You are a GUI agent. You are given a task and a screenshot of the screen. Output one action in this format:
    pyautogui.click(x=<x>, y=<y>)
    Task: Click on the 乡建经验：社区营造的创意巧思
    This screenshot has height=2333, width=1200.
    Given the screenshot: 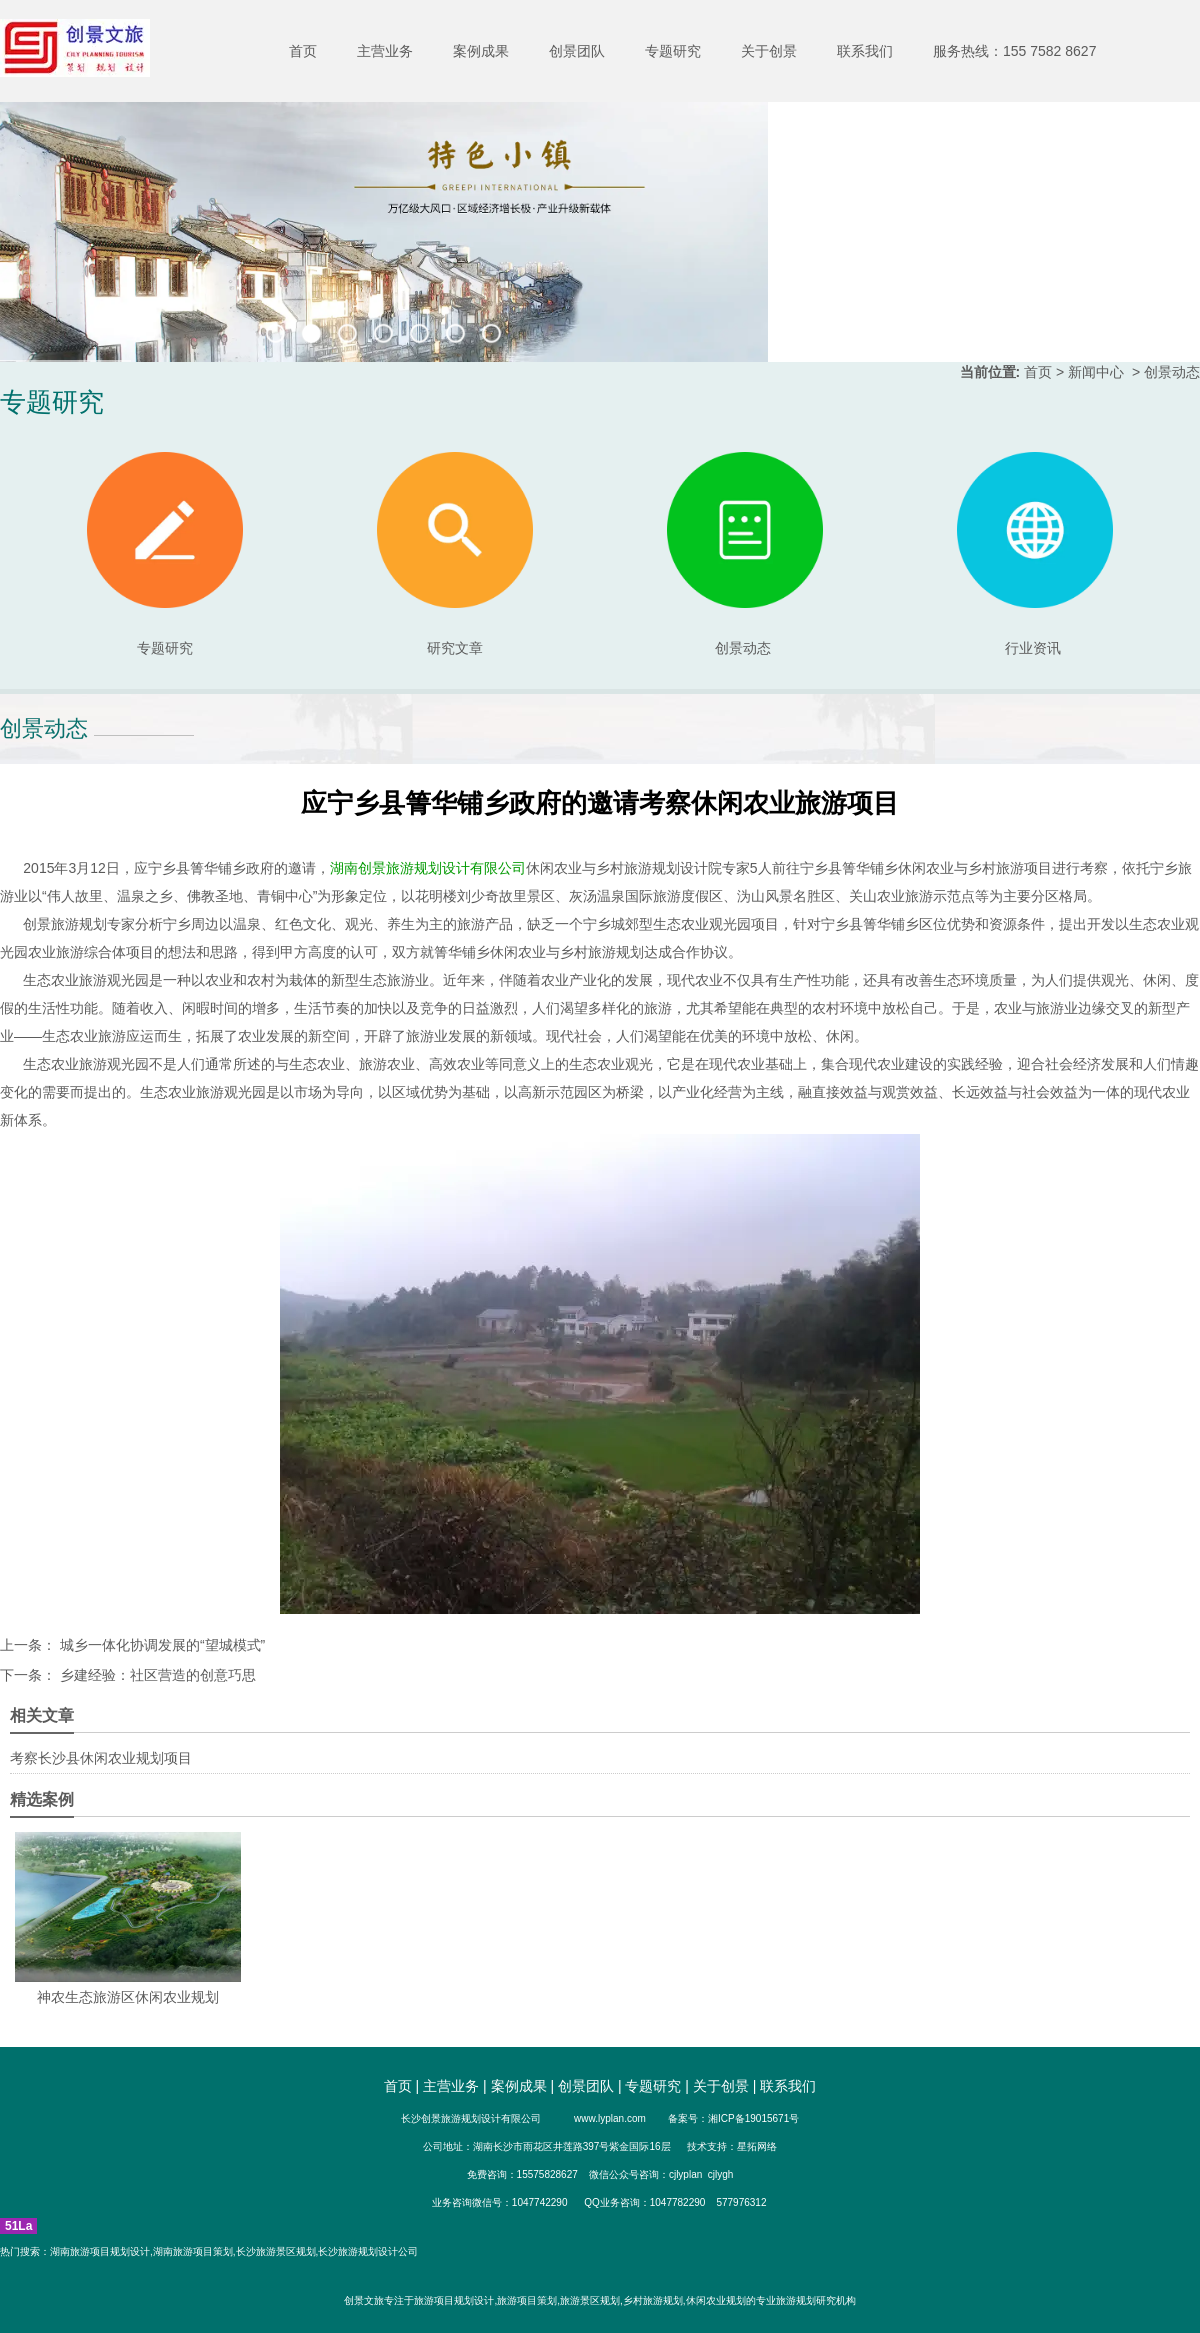 What is the action you would take?
    pyautogui.click(x=156, y=1675)
    